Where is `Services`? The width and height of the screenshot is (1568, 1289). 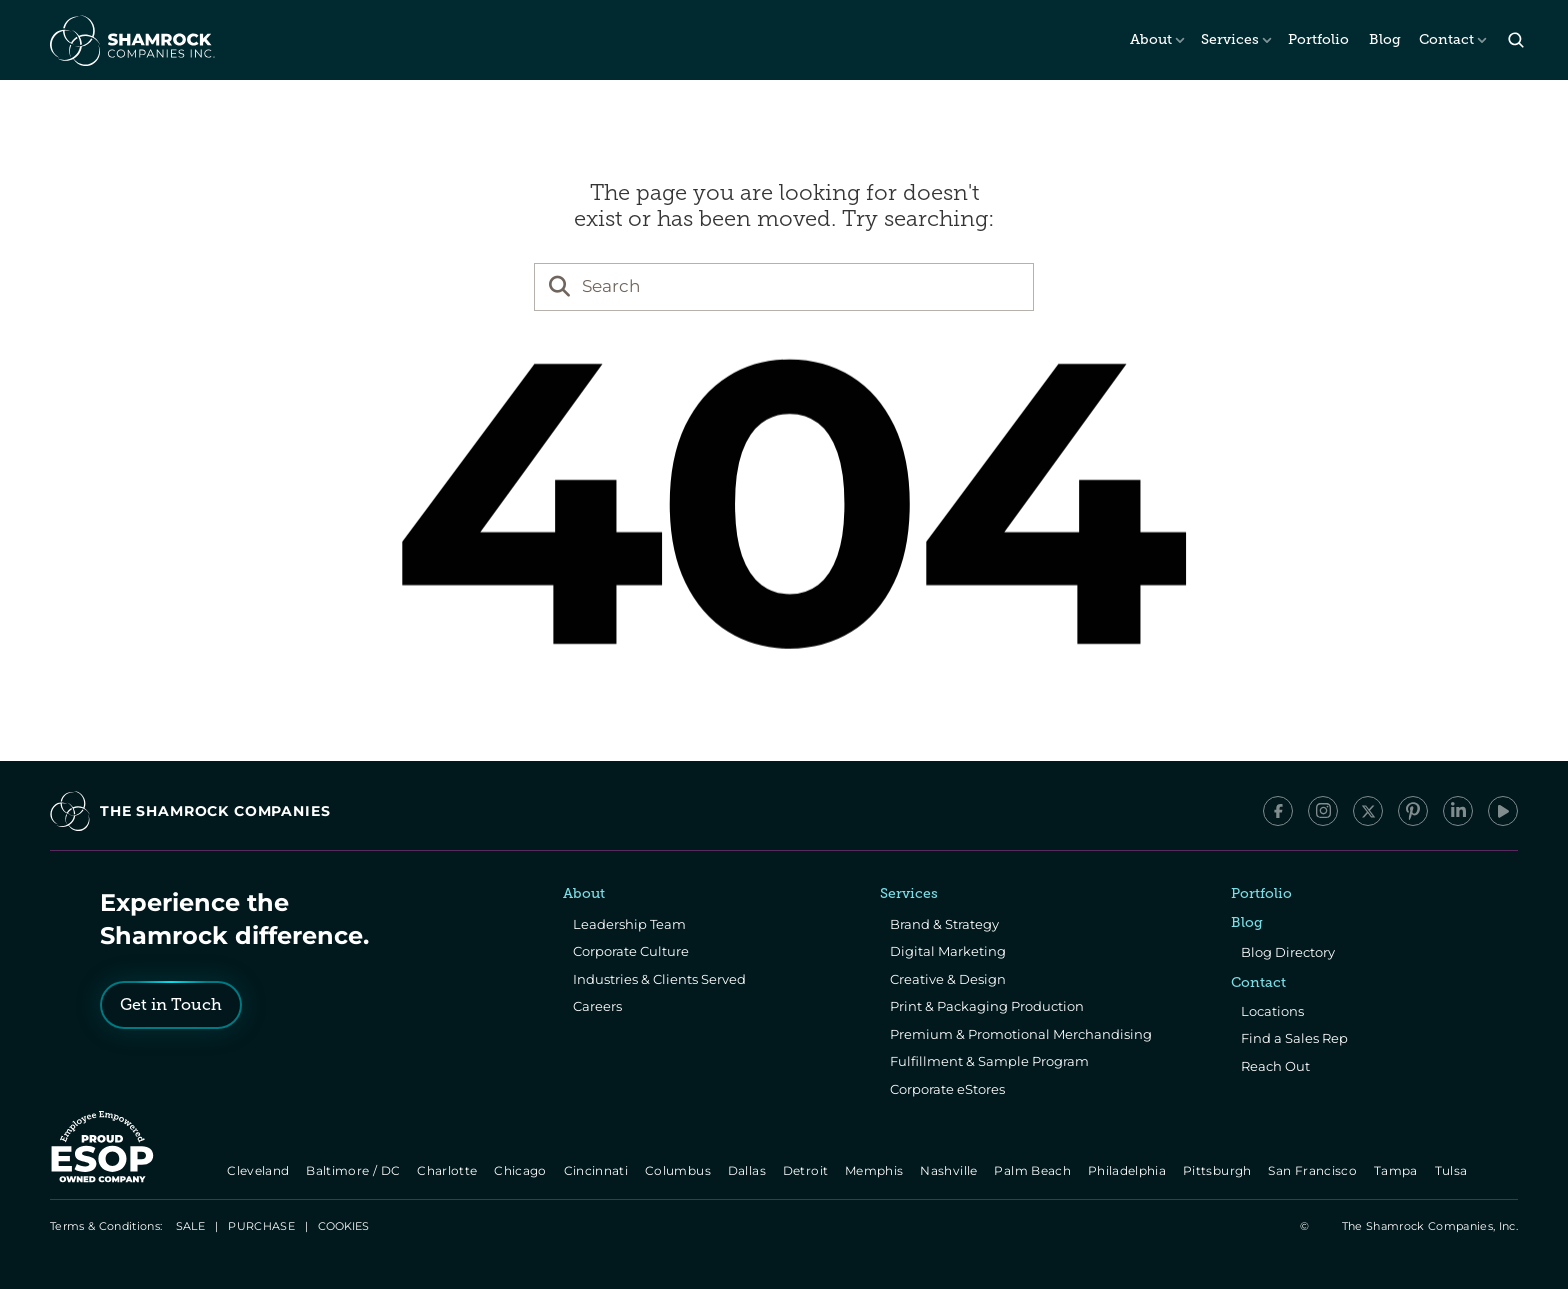 Services is located at coordinates (1230, 39).